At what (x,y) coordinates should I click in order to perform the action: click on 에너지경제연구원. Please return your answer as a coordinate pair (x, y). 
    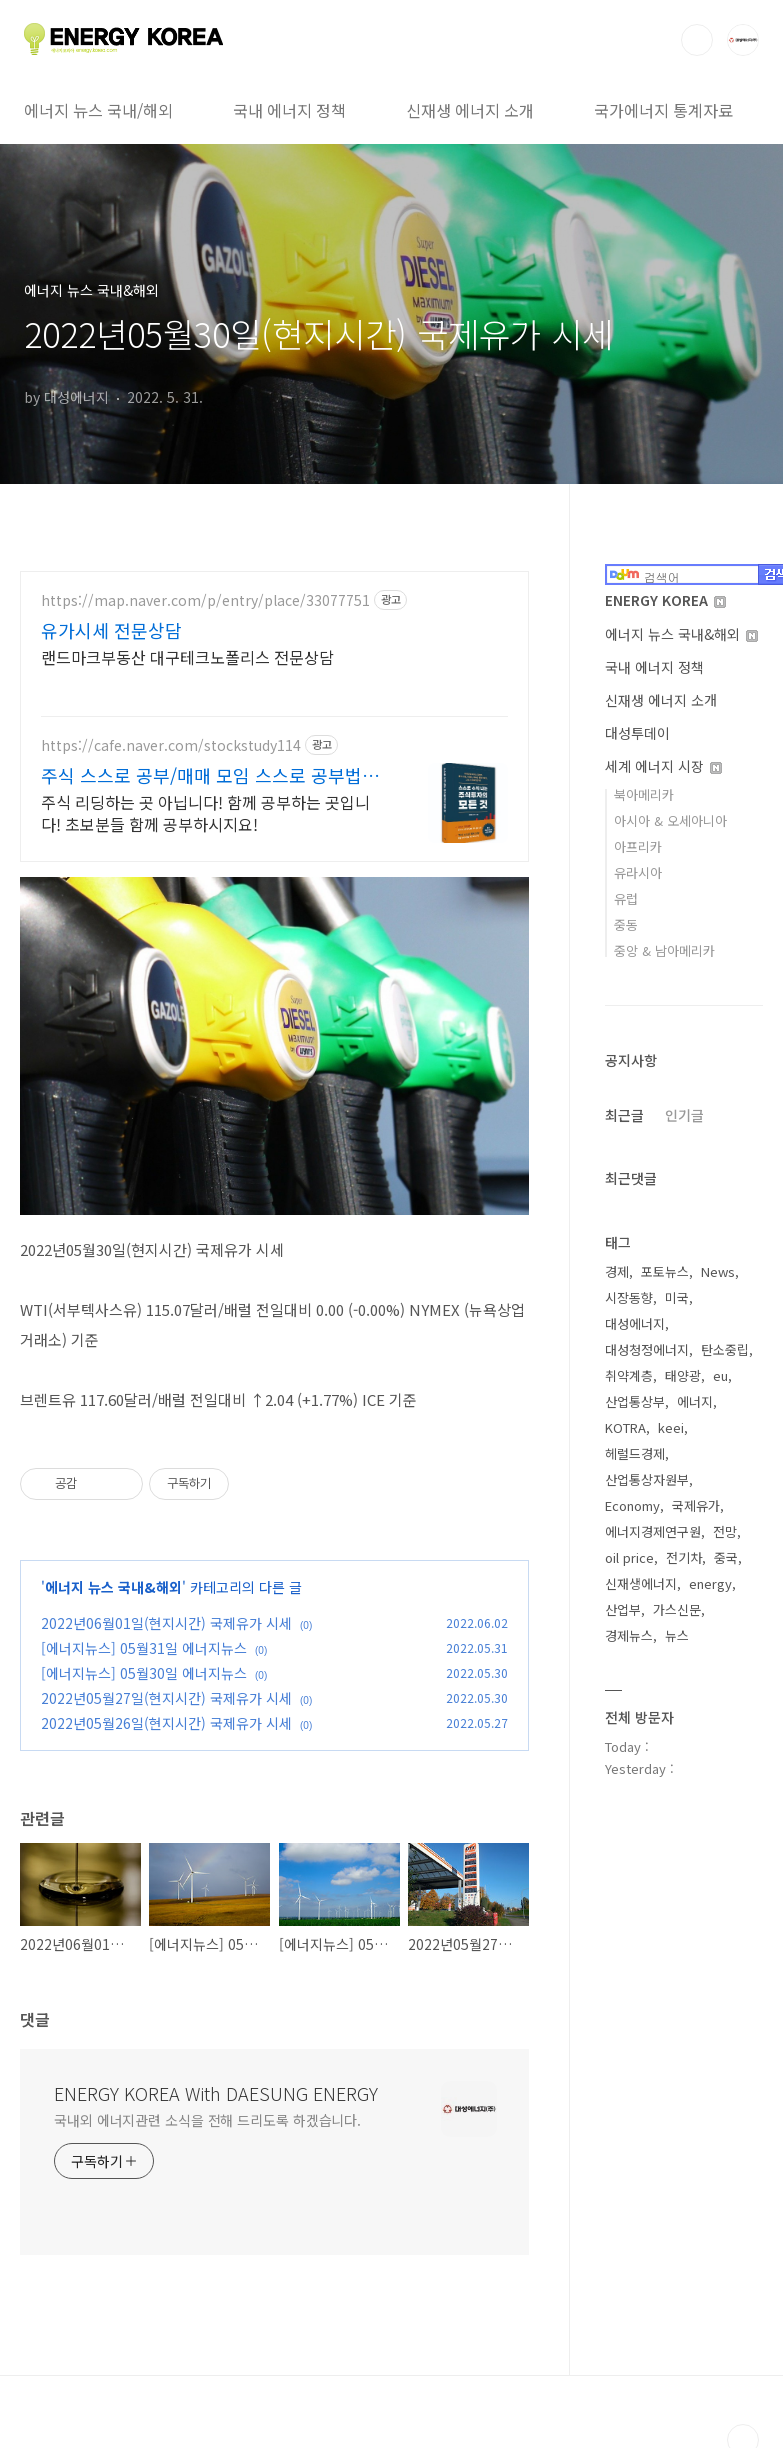
    Looking at the image, I should click on (653, 1531).